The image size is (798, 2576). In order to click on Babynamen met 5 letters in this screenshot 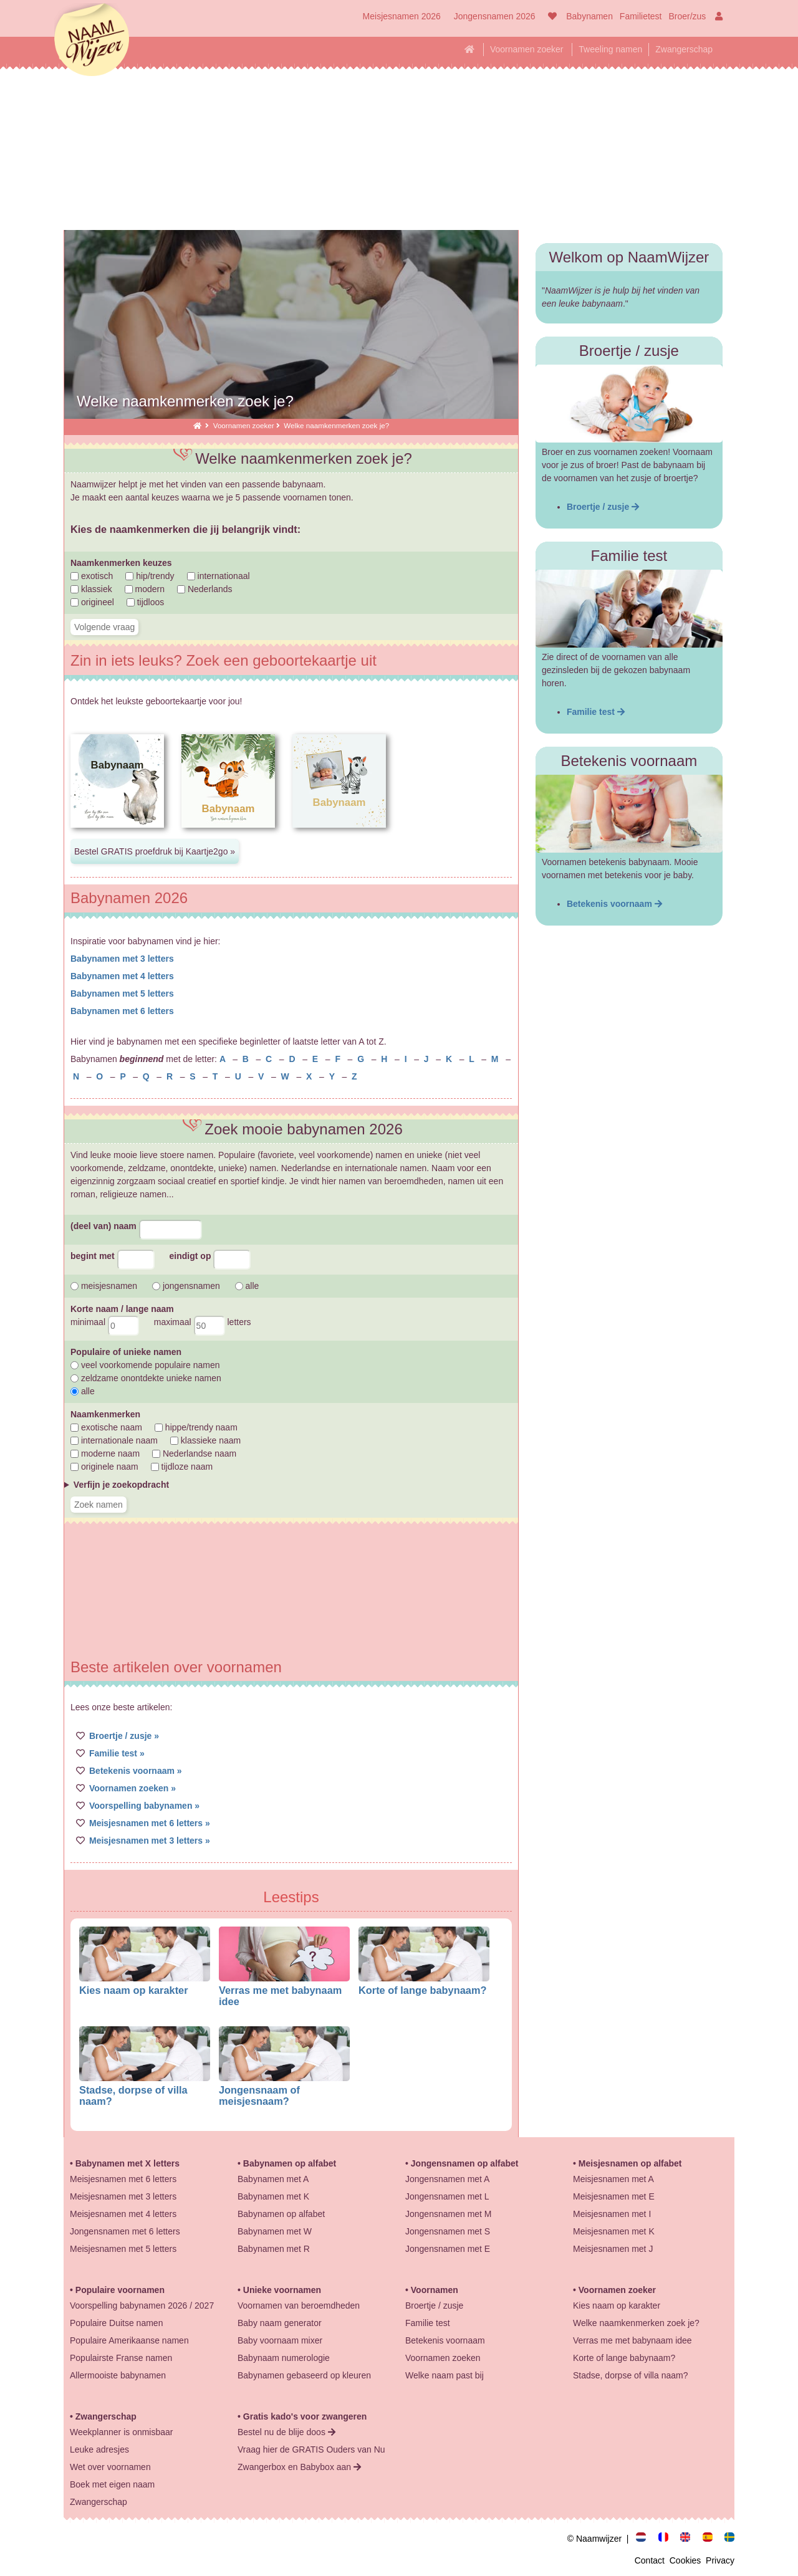, I will do `click(122, 993)`.